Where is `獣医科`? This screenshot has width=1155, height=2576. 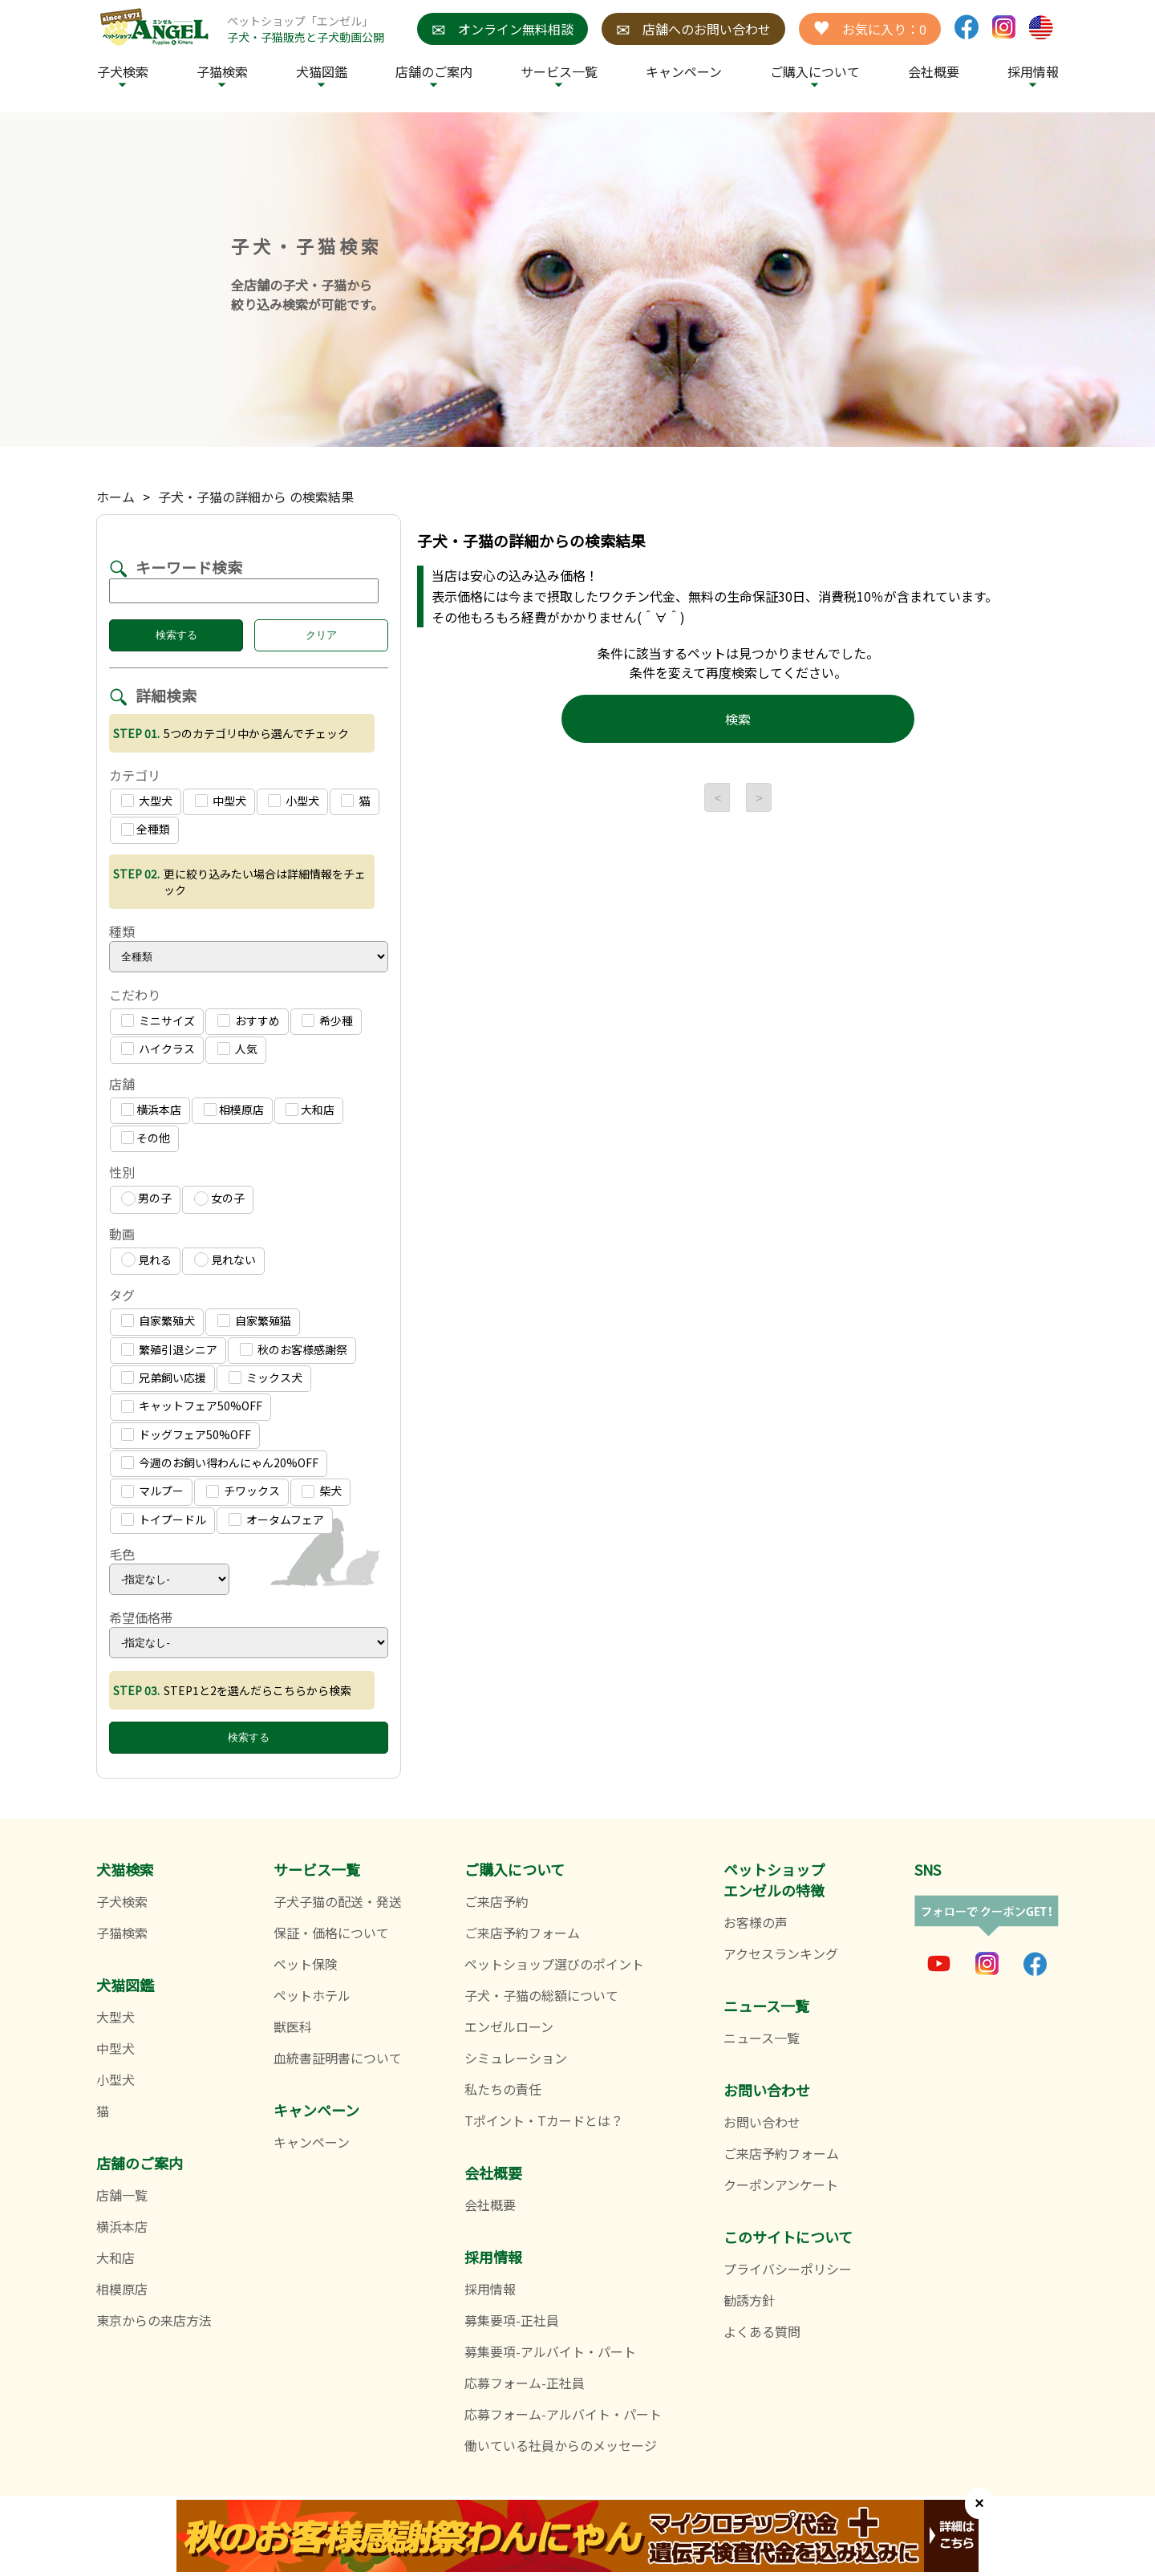 獣医科 is located at coordinates (293, 2026).